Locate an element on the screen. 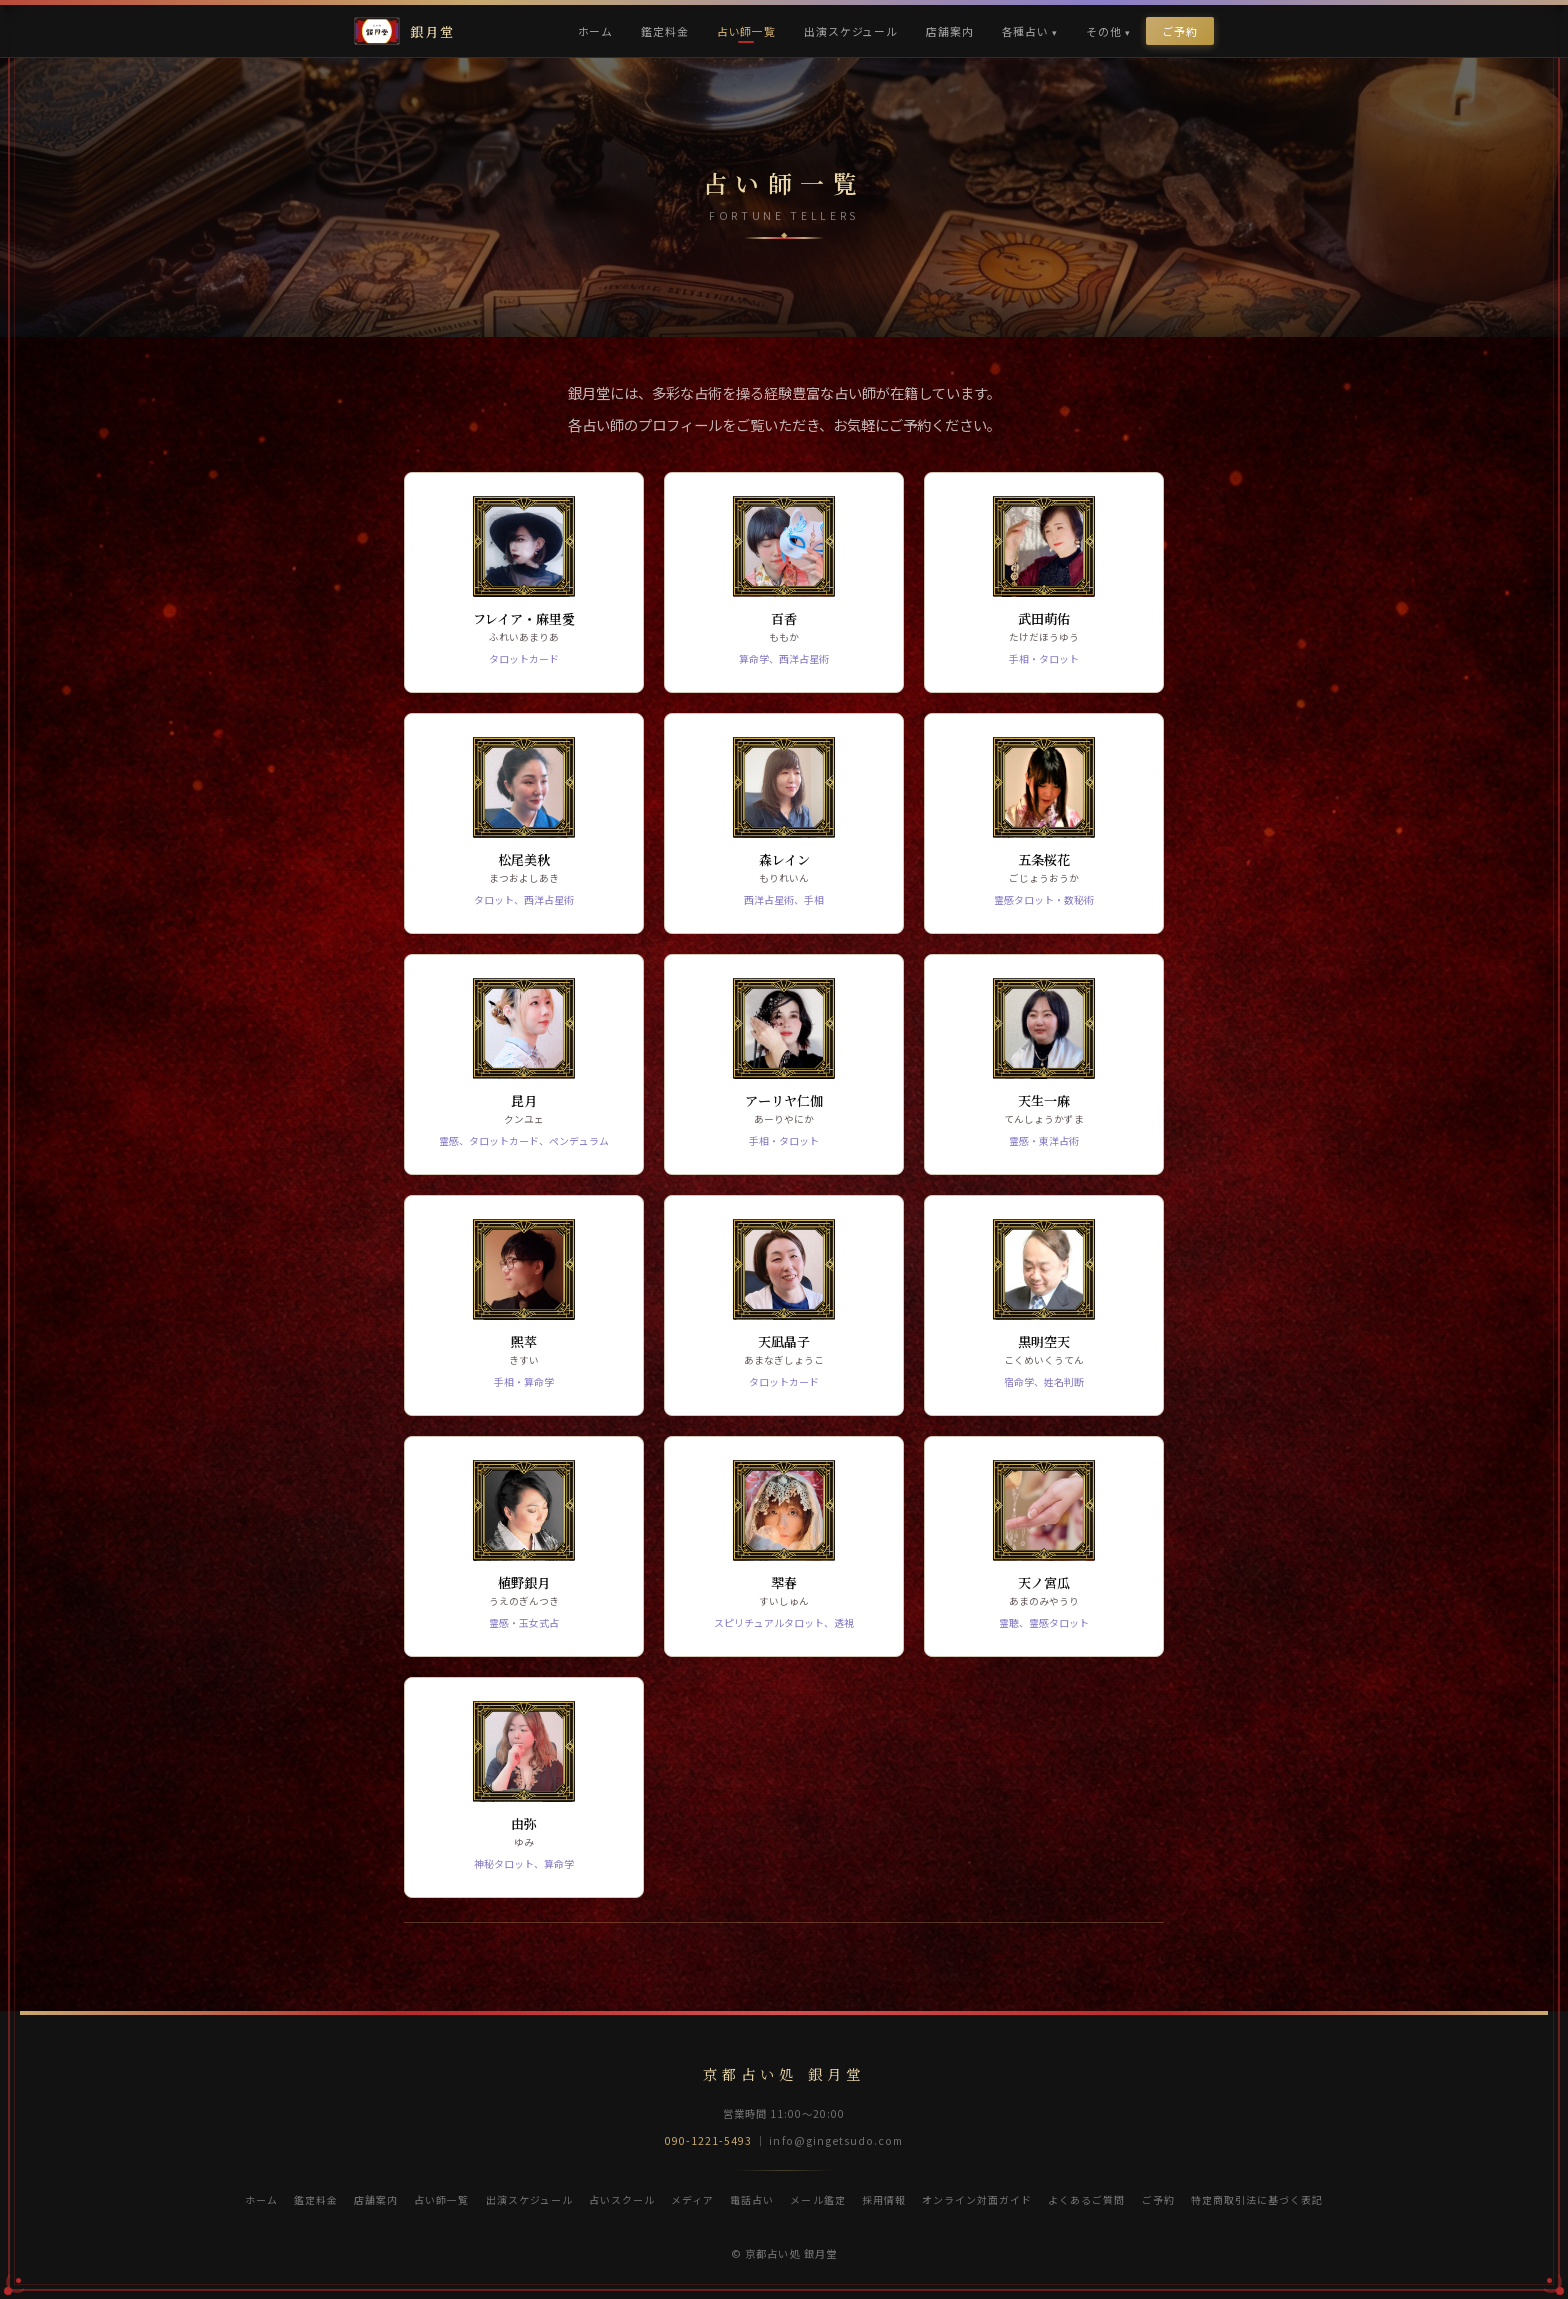 The width and height of the screenshot is (1568, 2299). 各種占い is located at coordinates (1025, 31).